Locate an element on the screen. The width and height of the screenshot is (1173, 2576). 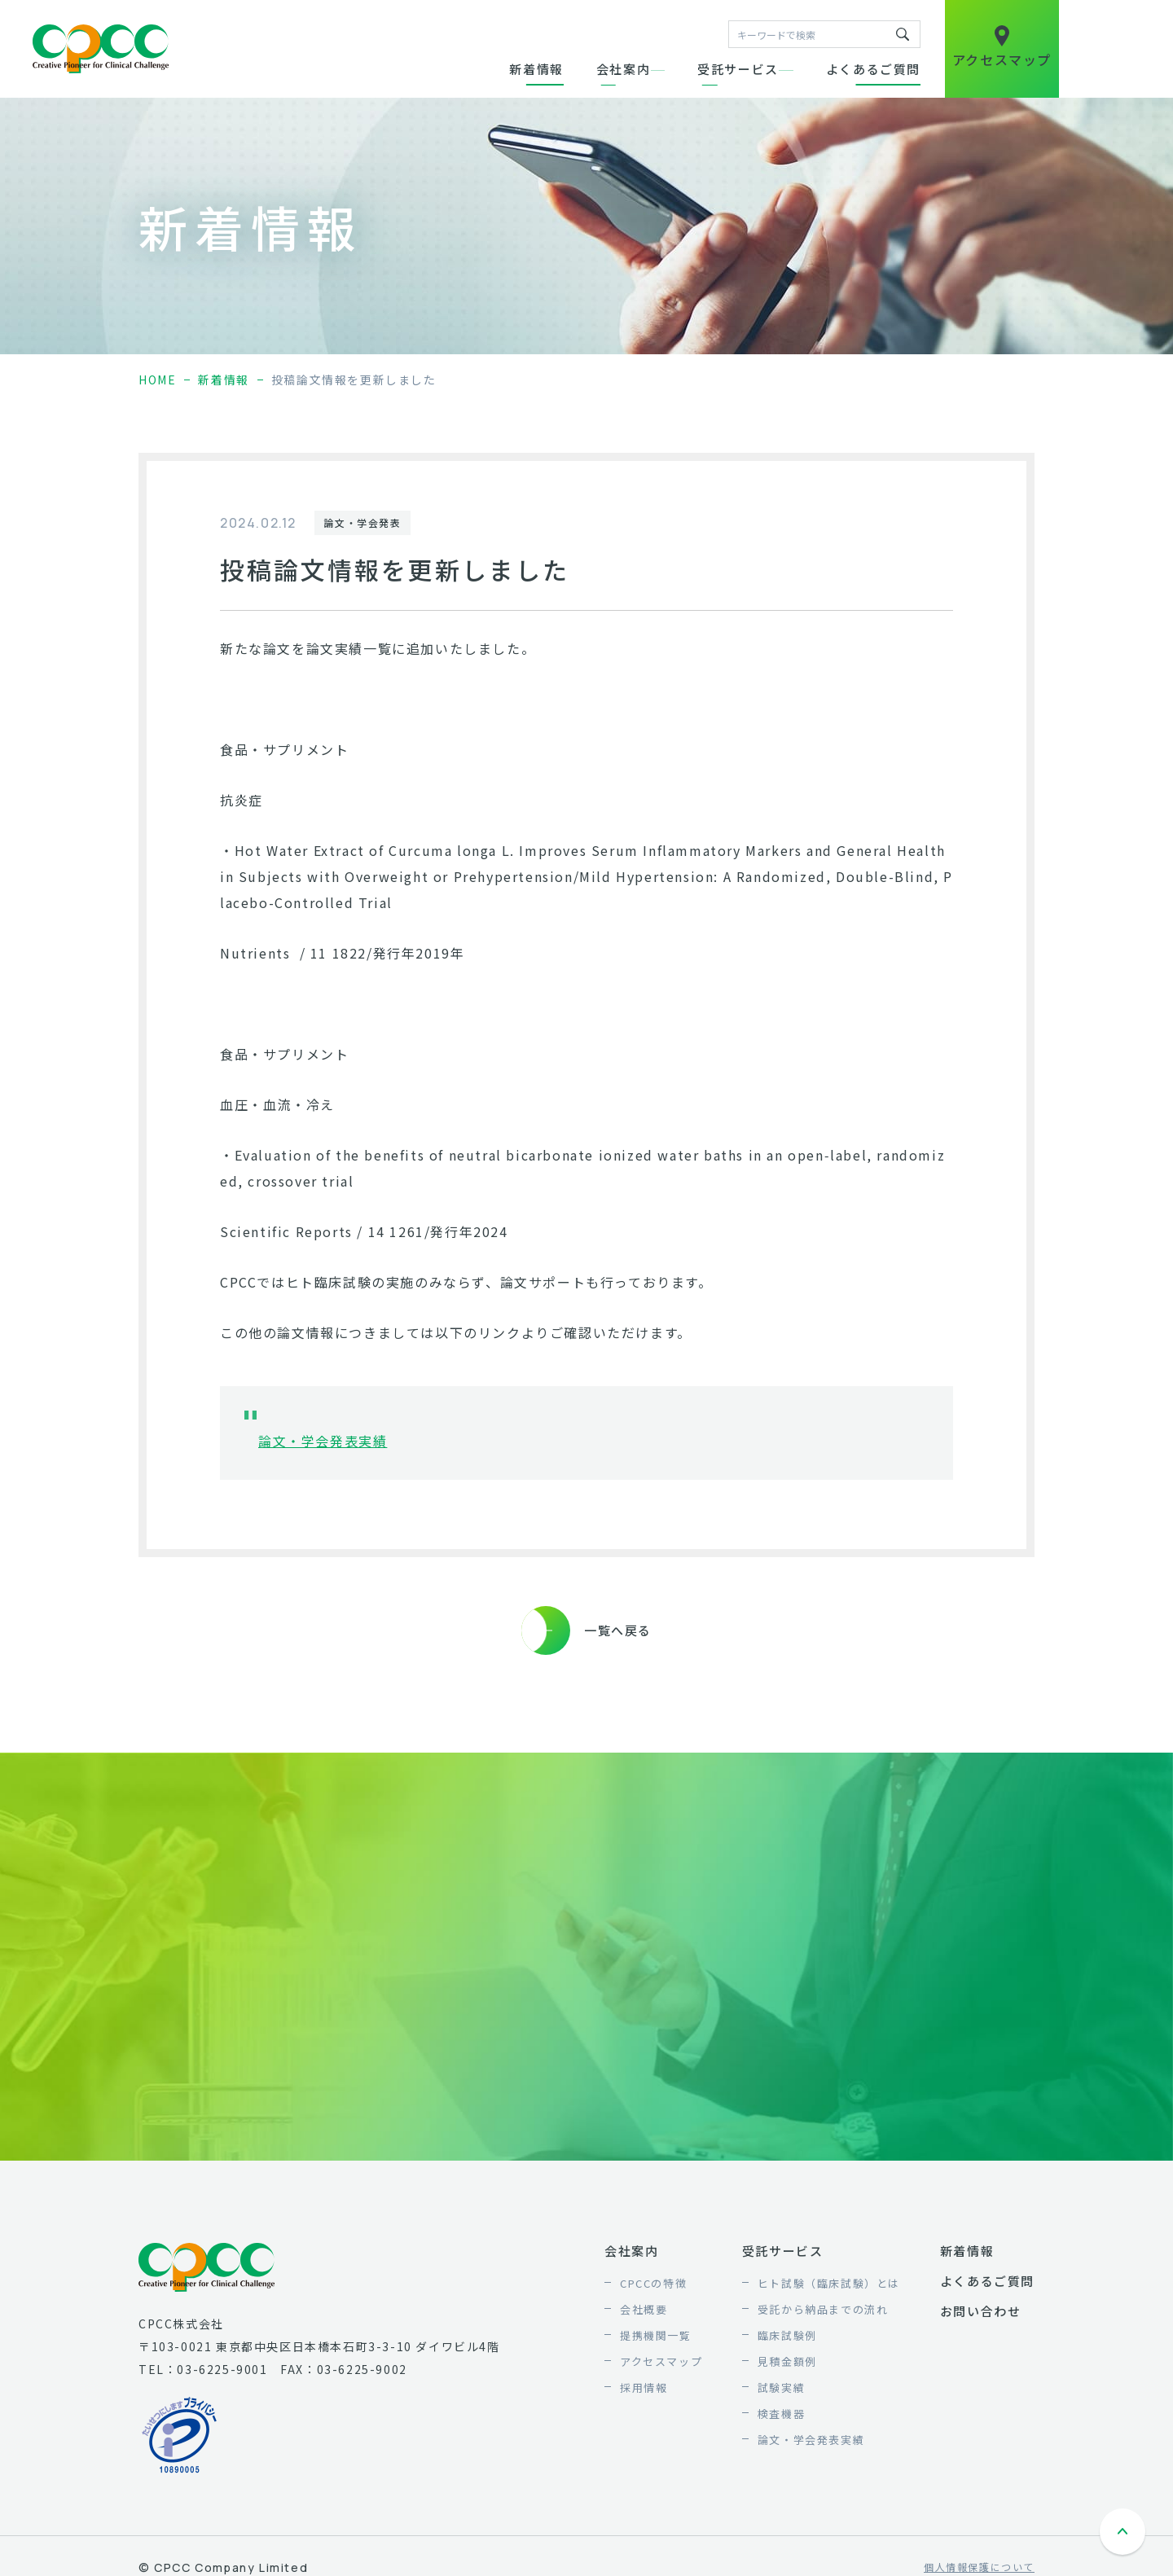
受託から納品までの流れ is located at coordinates (823, 2309).